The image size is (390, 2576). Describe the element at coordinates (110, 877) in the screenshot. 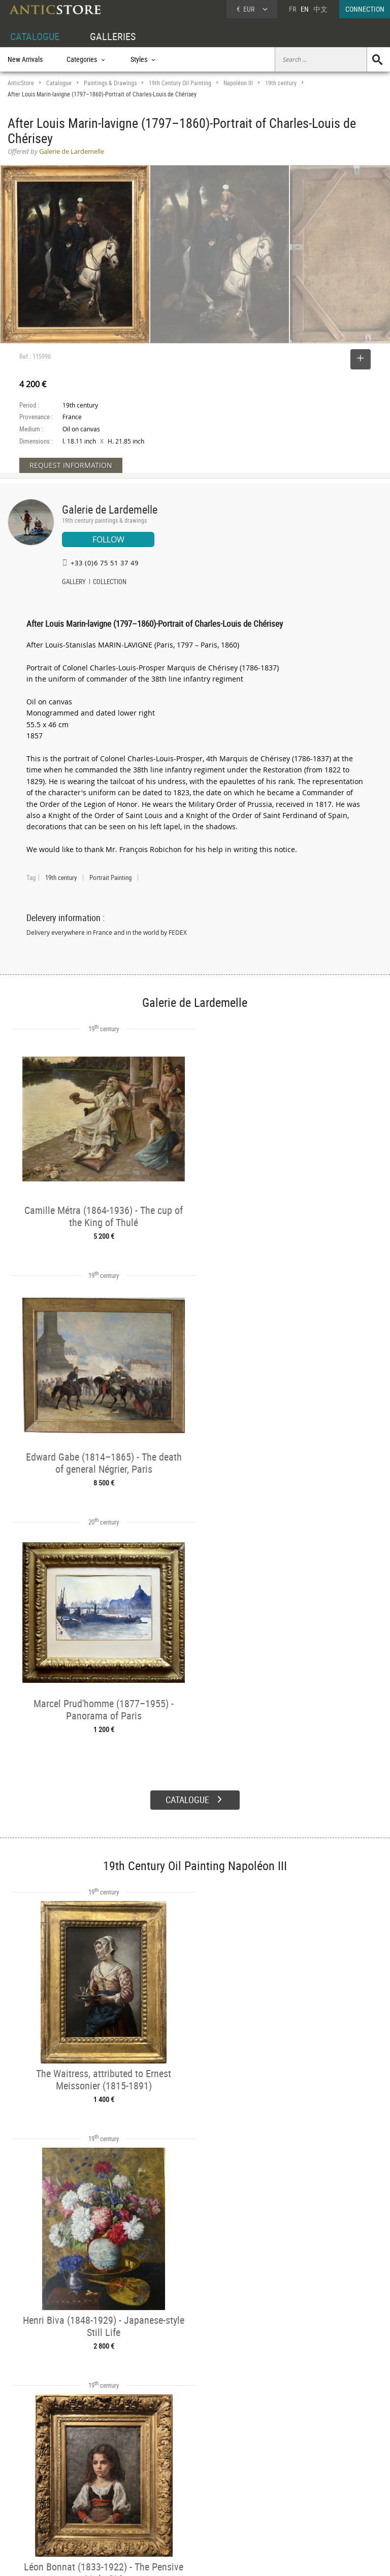

I see `Portrait Painting` at that location.